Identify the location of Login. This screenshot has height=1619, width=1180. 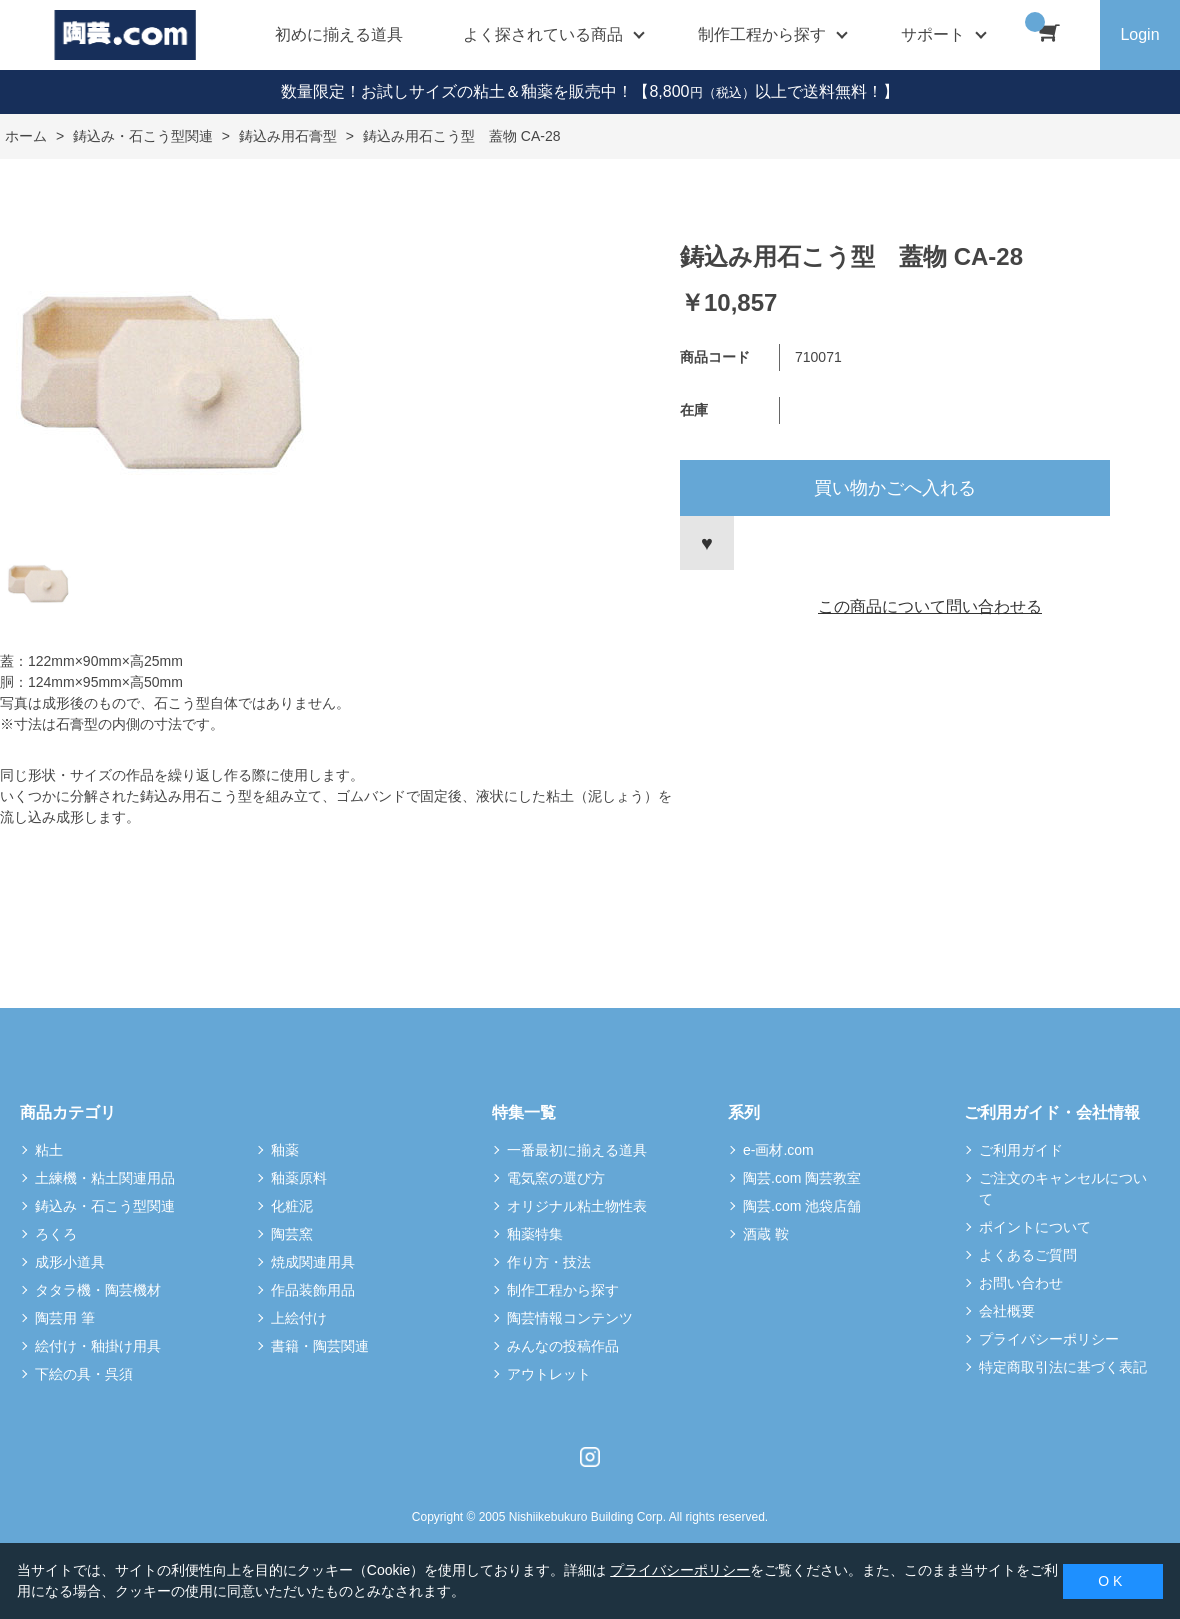
(1139, 34).